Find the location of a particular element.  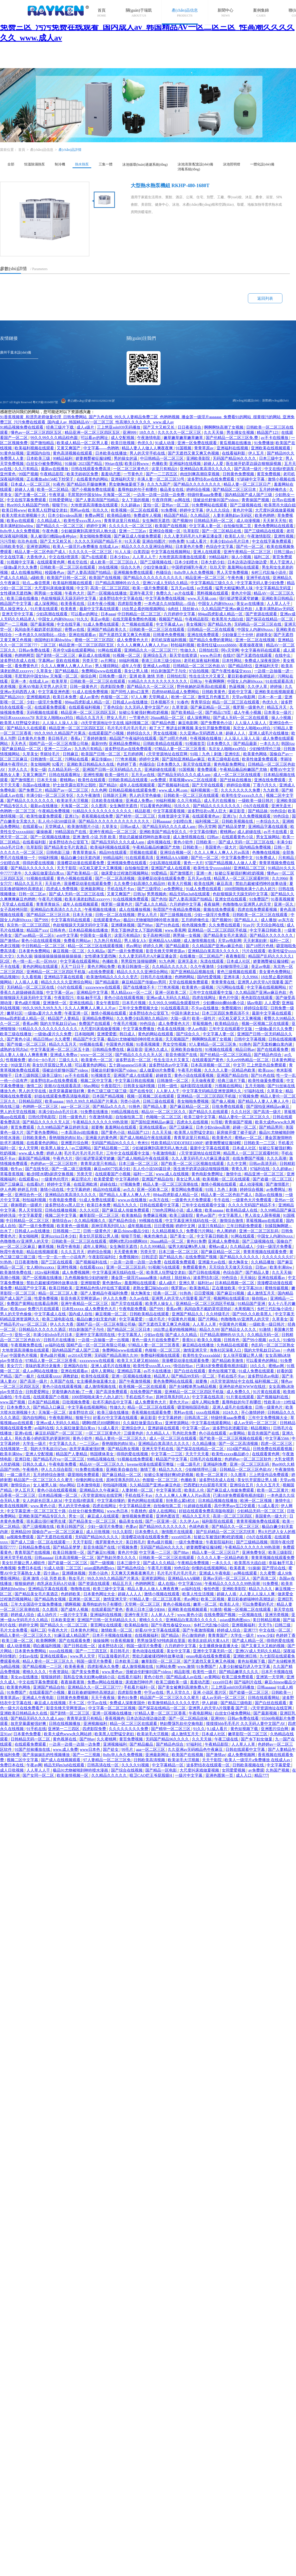

免费麻豆视频 is located at coordinates (155, 1215).